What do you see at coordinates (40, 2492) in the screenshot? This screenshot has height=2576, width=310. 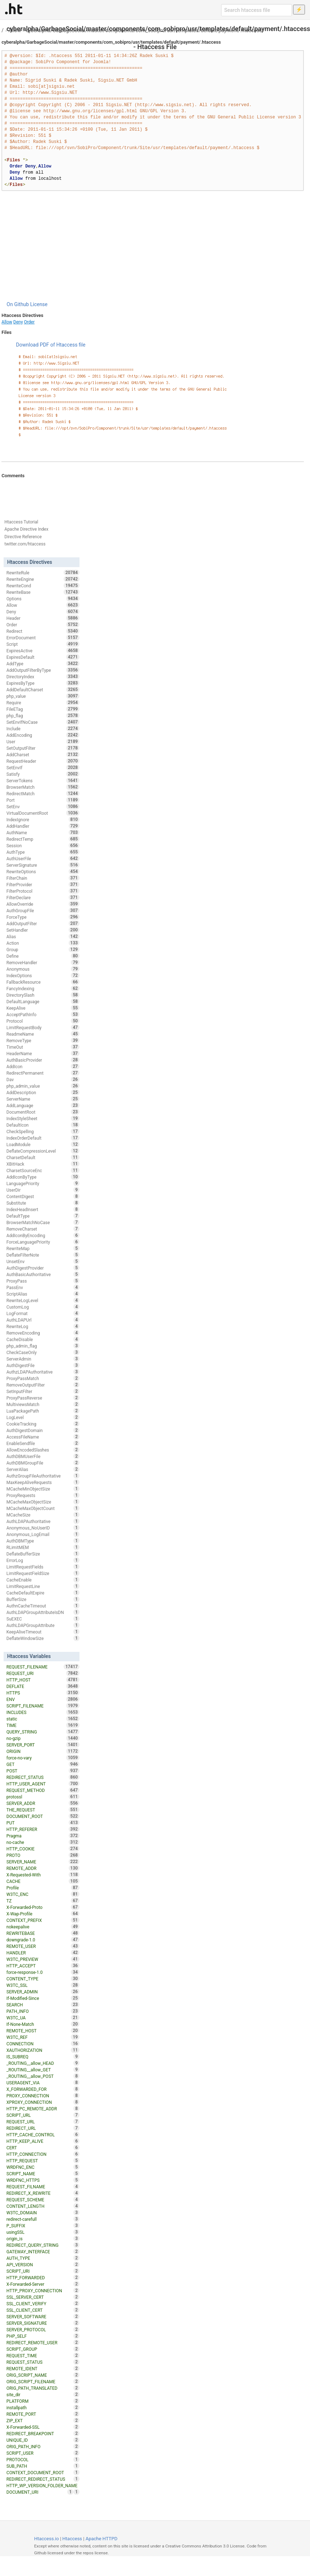 I see `DOCUMENT_URI` at bounding box center [40, 2492].